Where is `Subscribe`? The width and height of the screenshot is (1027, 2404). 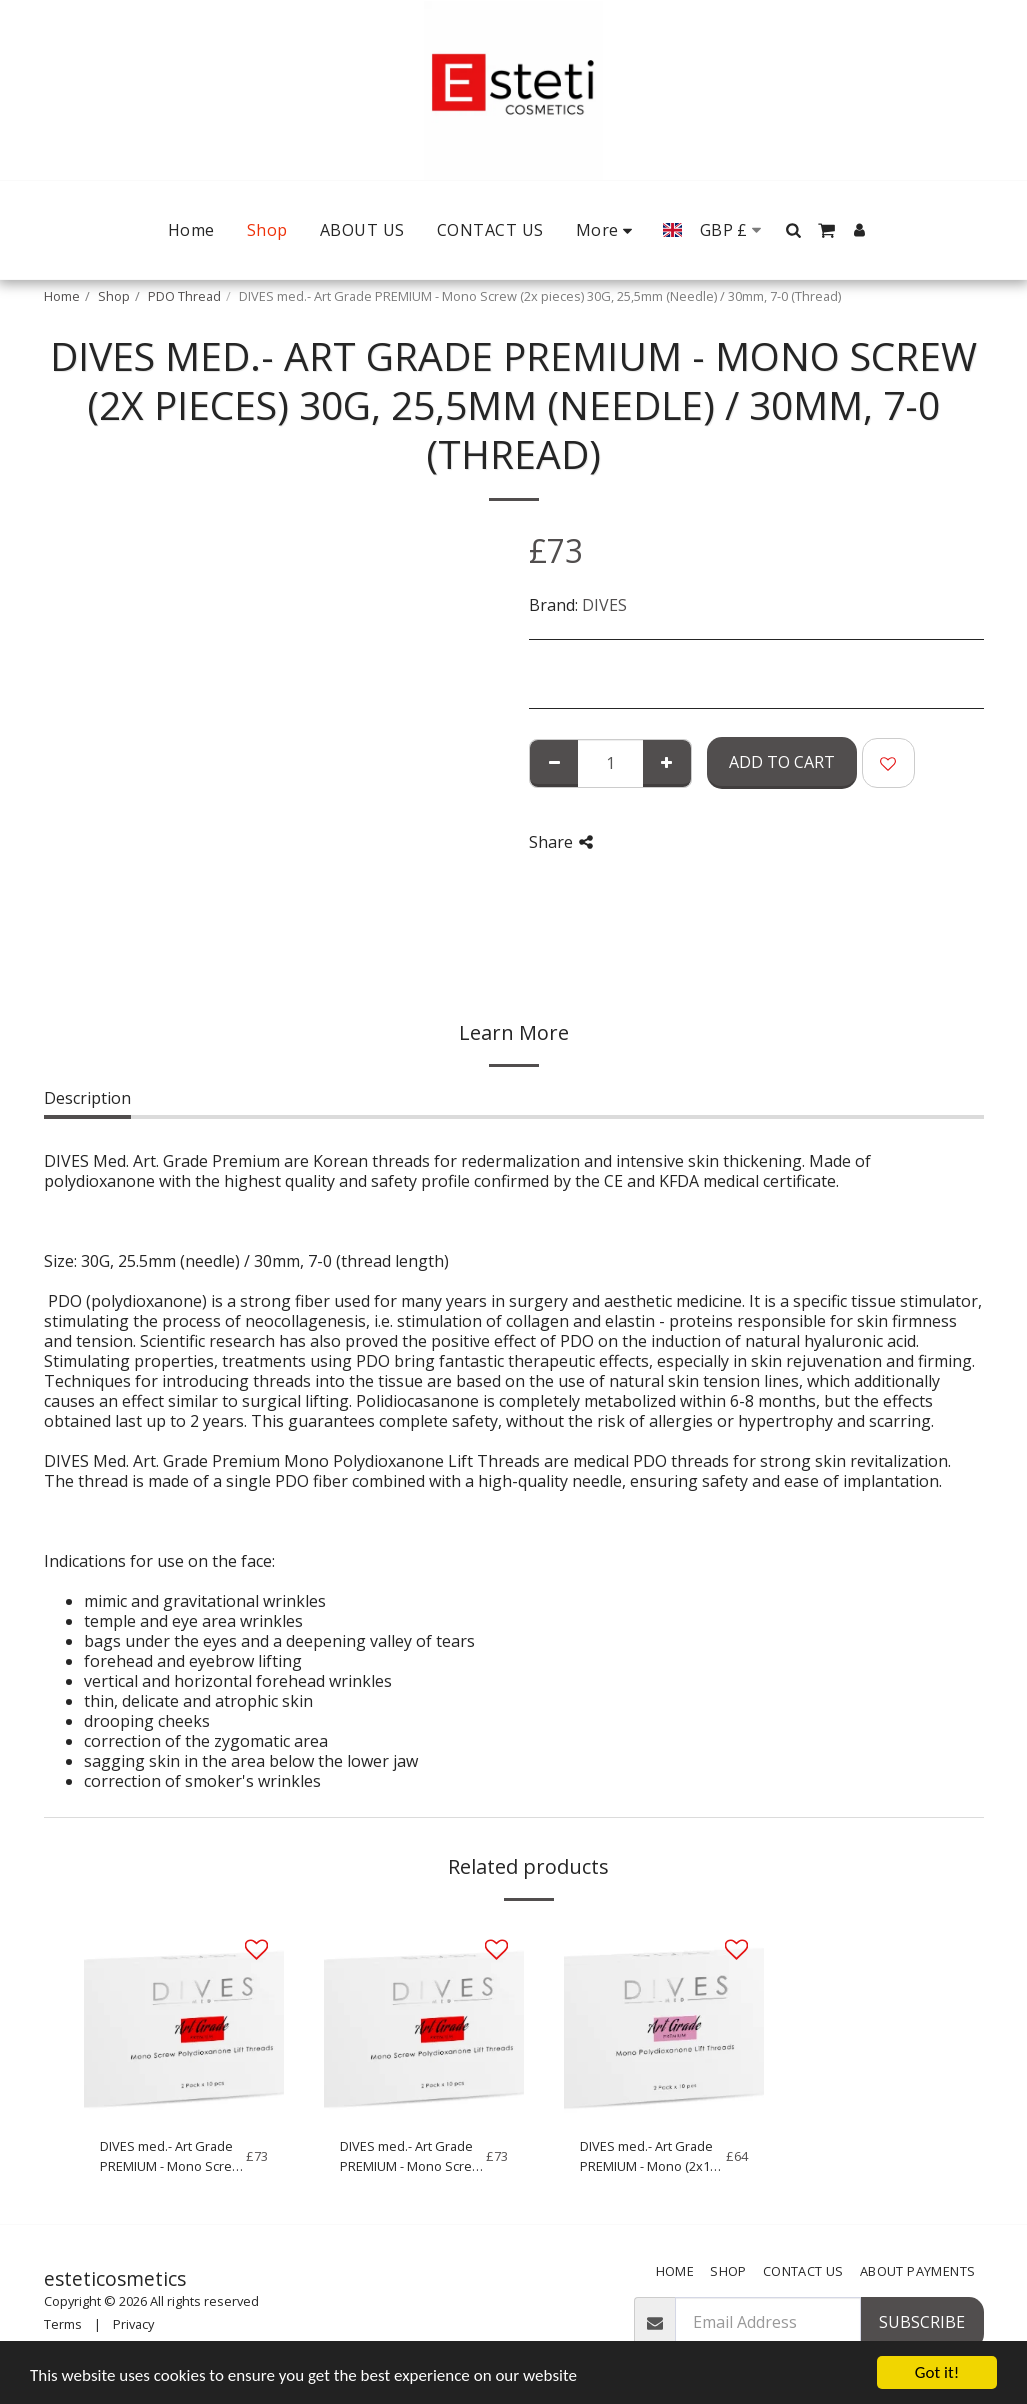 Subscribe is located at coordinates (922, 2322).